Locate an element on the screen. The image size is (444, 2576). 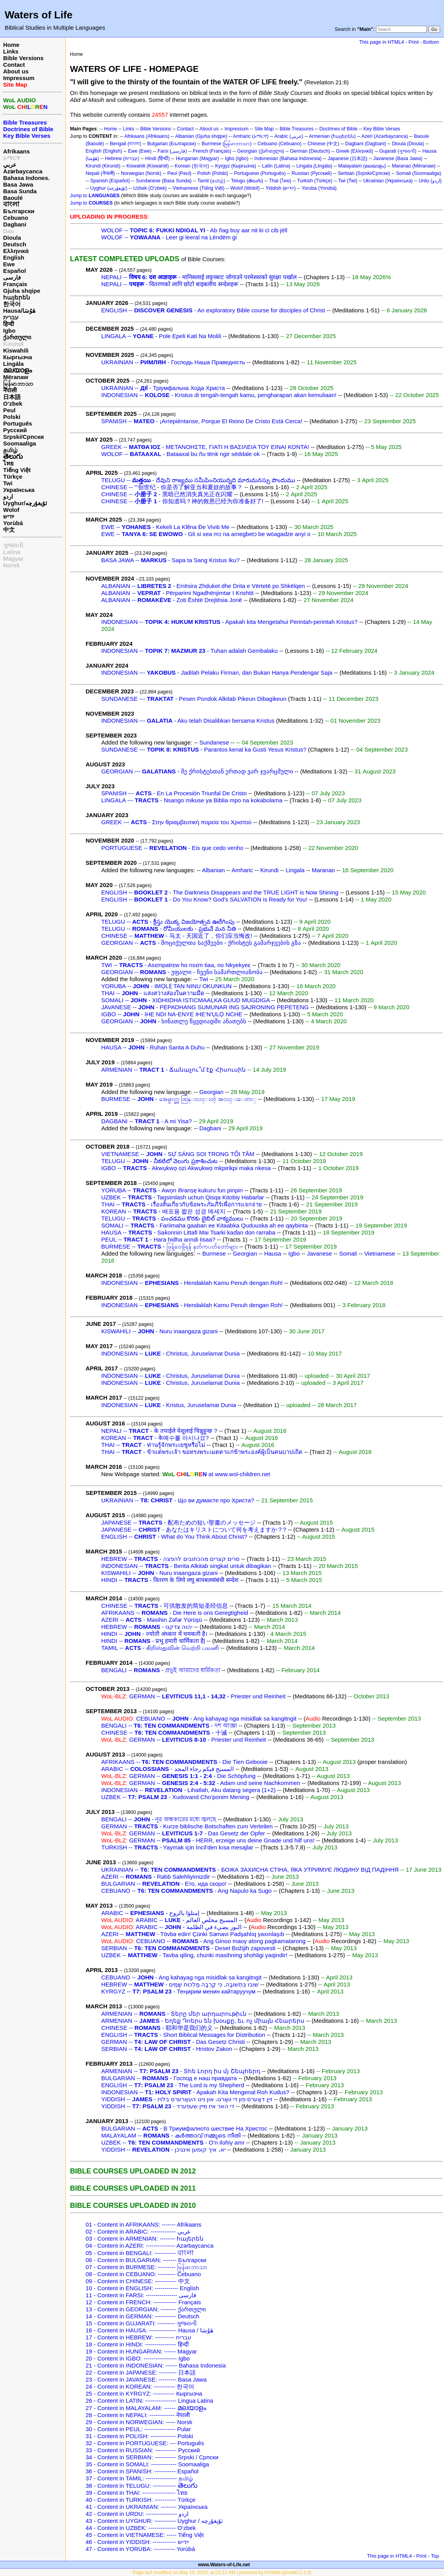
Wolof (Wolof) is located at coordinates (245, 188).